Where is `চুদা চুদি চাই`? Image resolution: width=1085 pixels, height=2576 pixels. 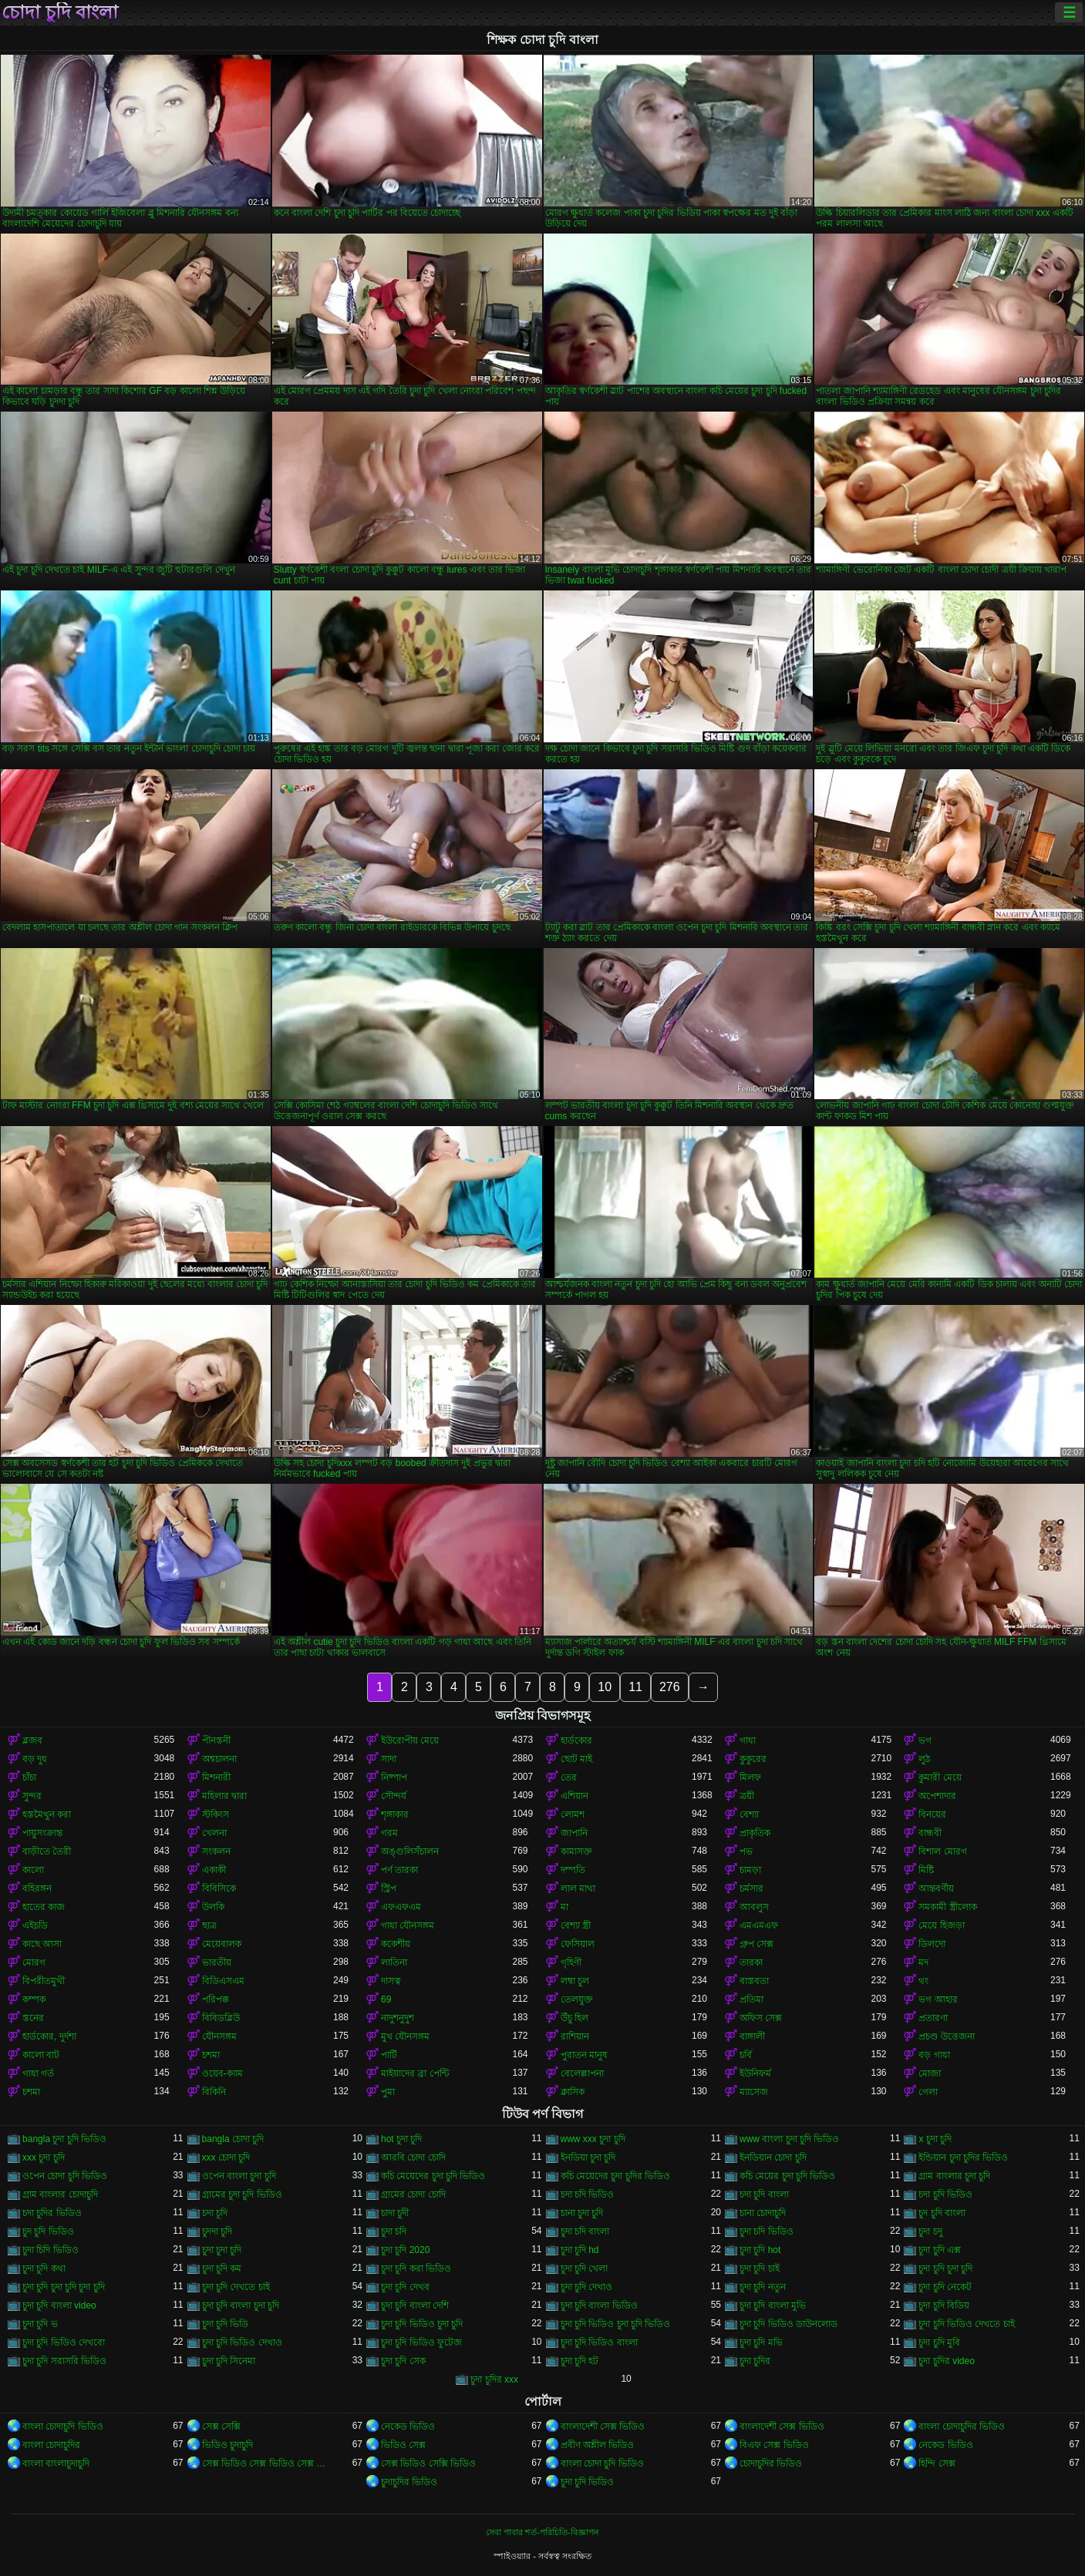 চুদা চুদি চাই is located at coordinates (760, 2268).